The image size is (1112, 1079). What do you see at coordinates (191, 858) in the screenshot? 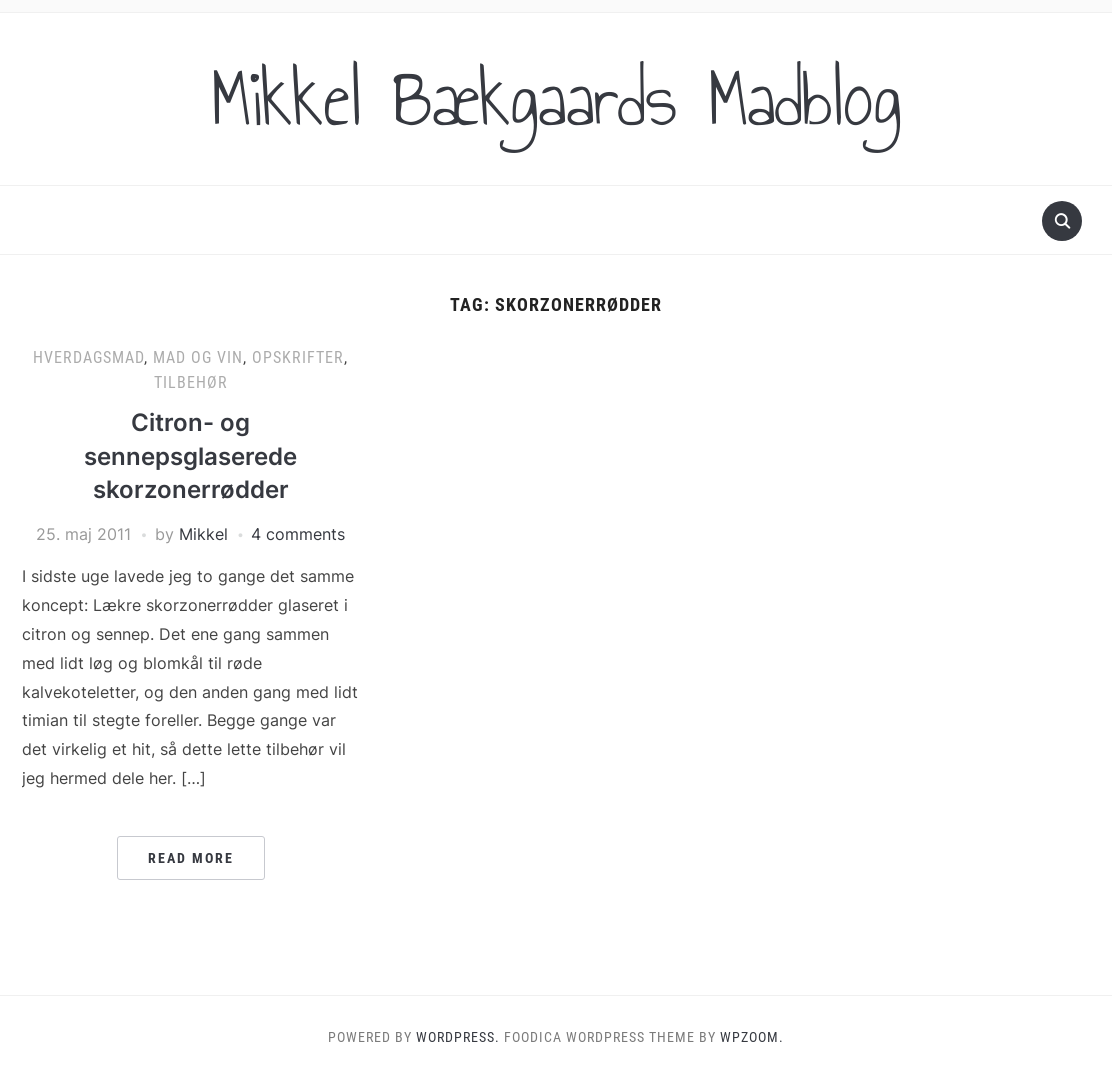
I see `Read More` at bounding box center [191, 858].